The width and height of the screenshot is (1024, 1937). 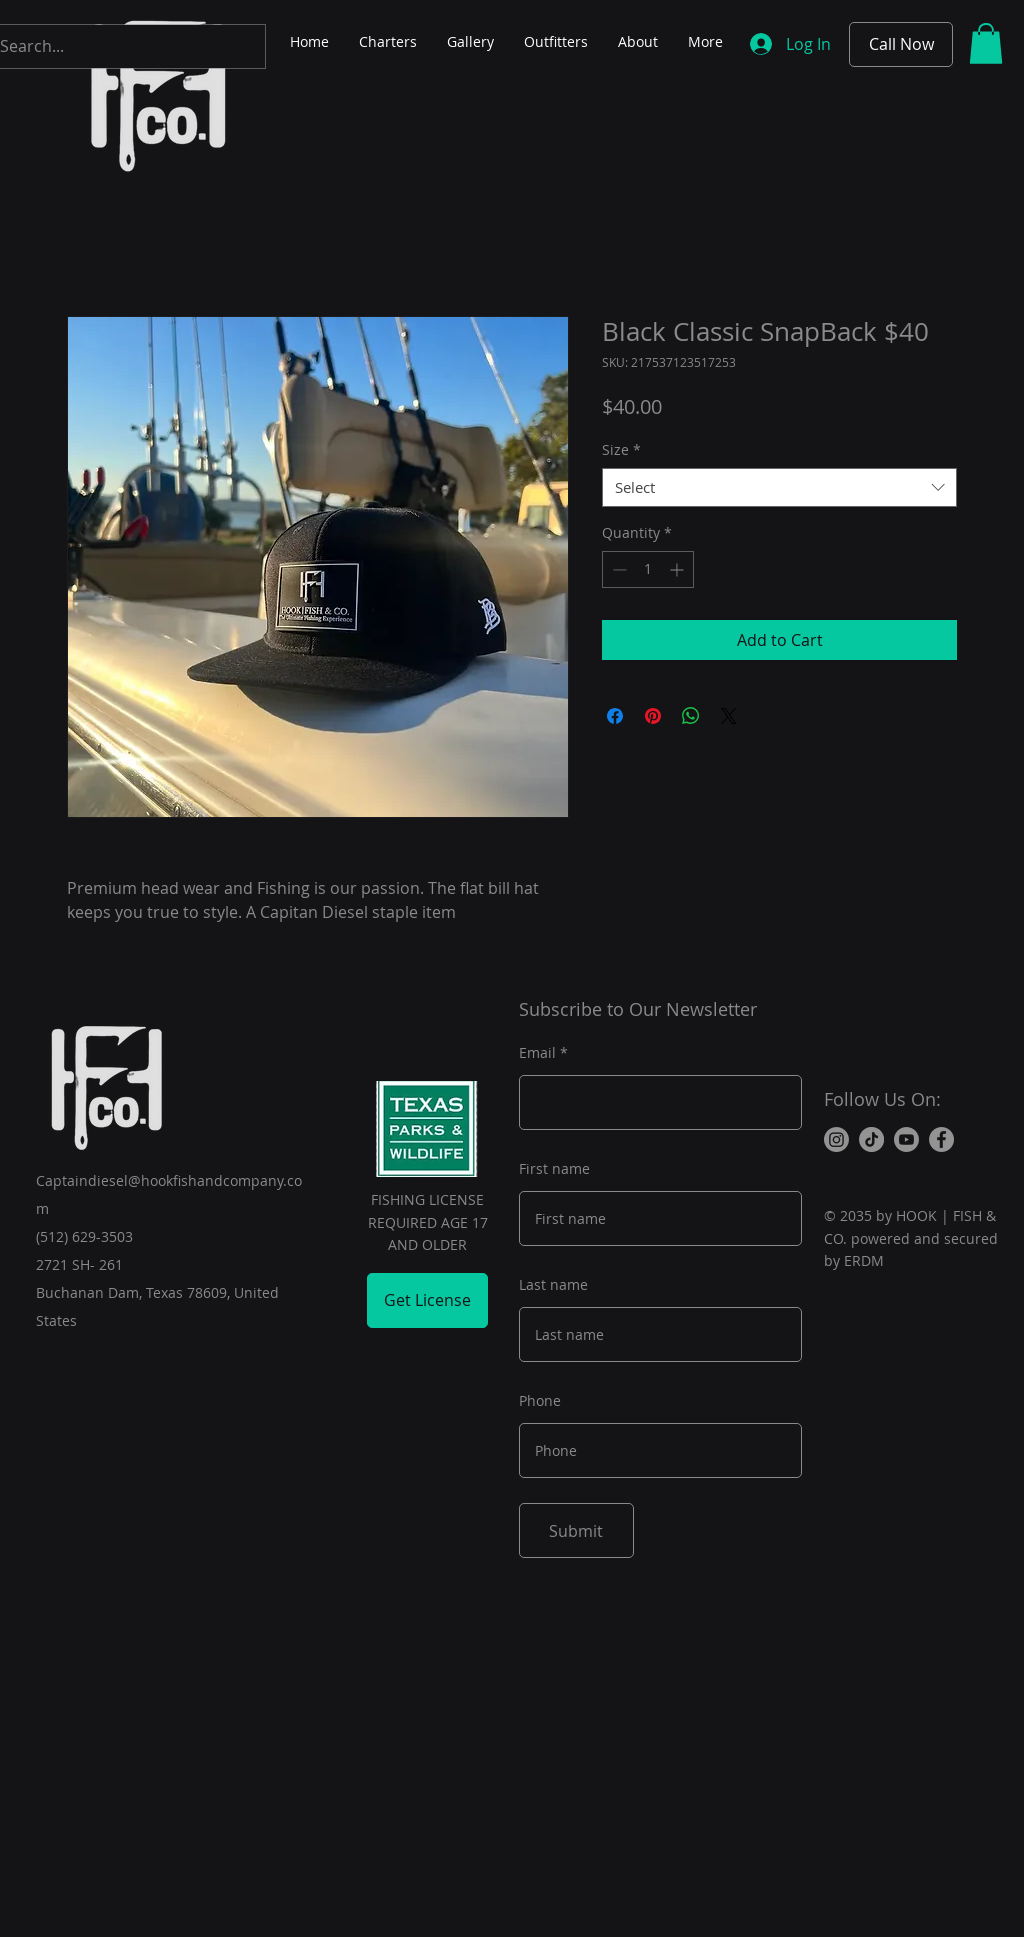 I want to click on Email, so click(x=537, y=1053).